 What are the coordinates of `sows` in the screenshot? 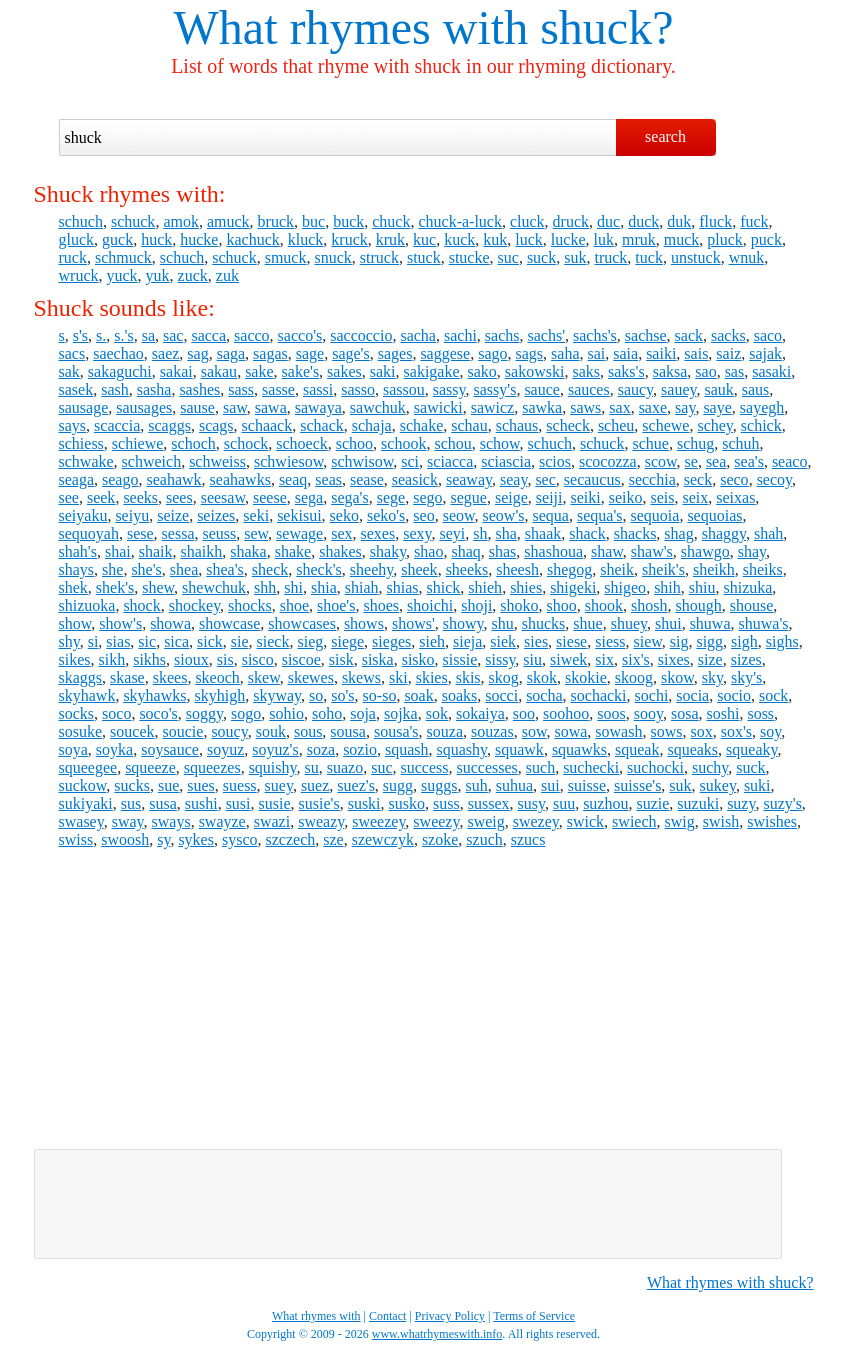 It's located at (666, 731).